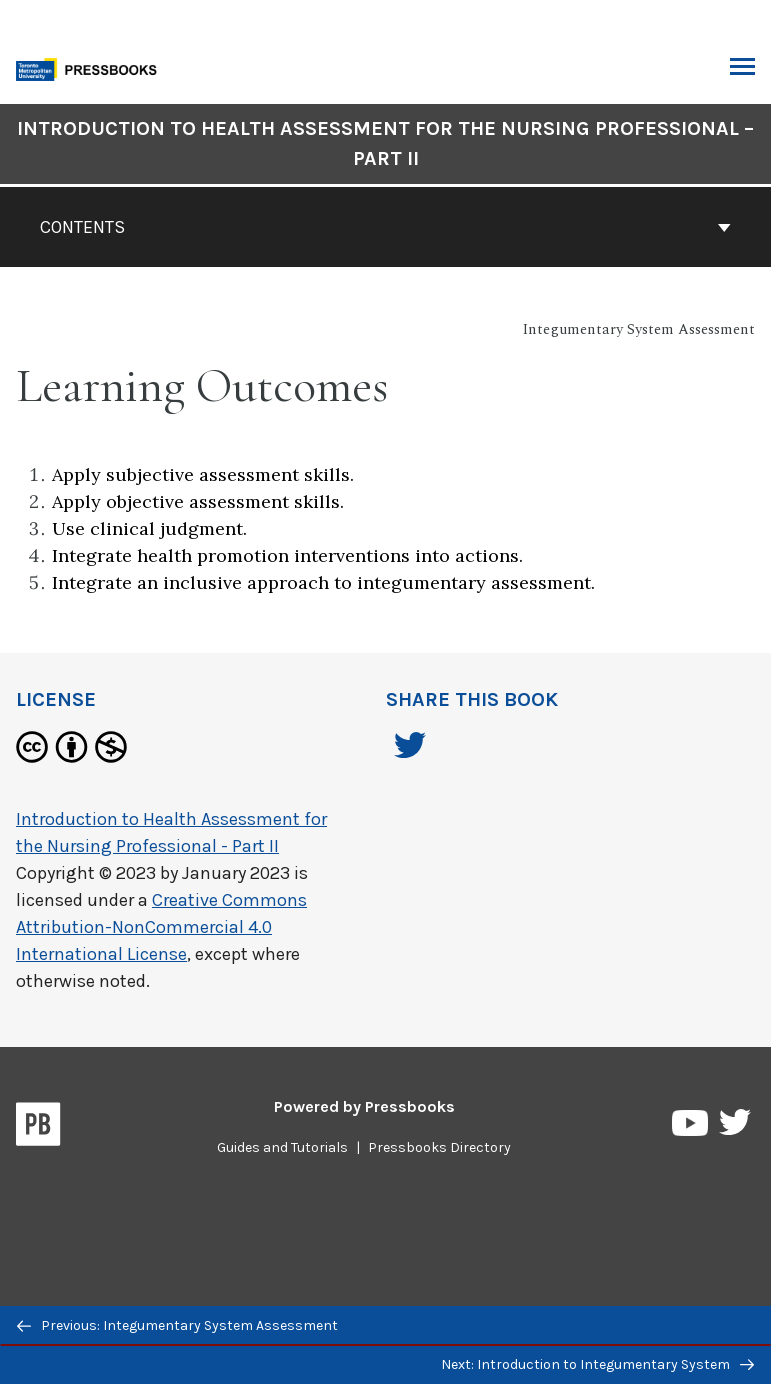  I want to click on Toggle Menu, so click(742, 69).